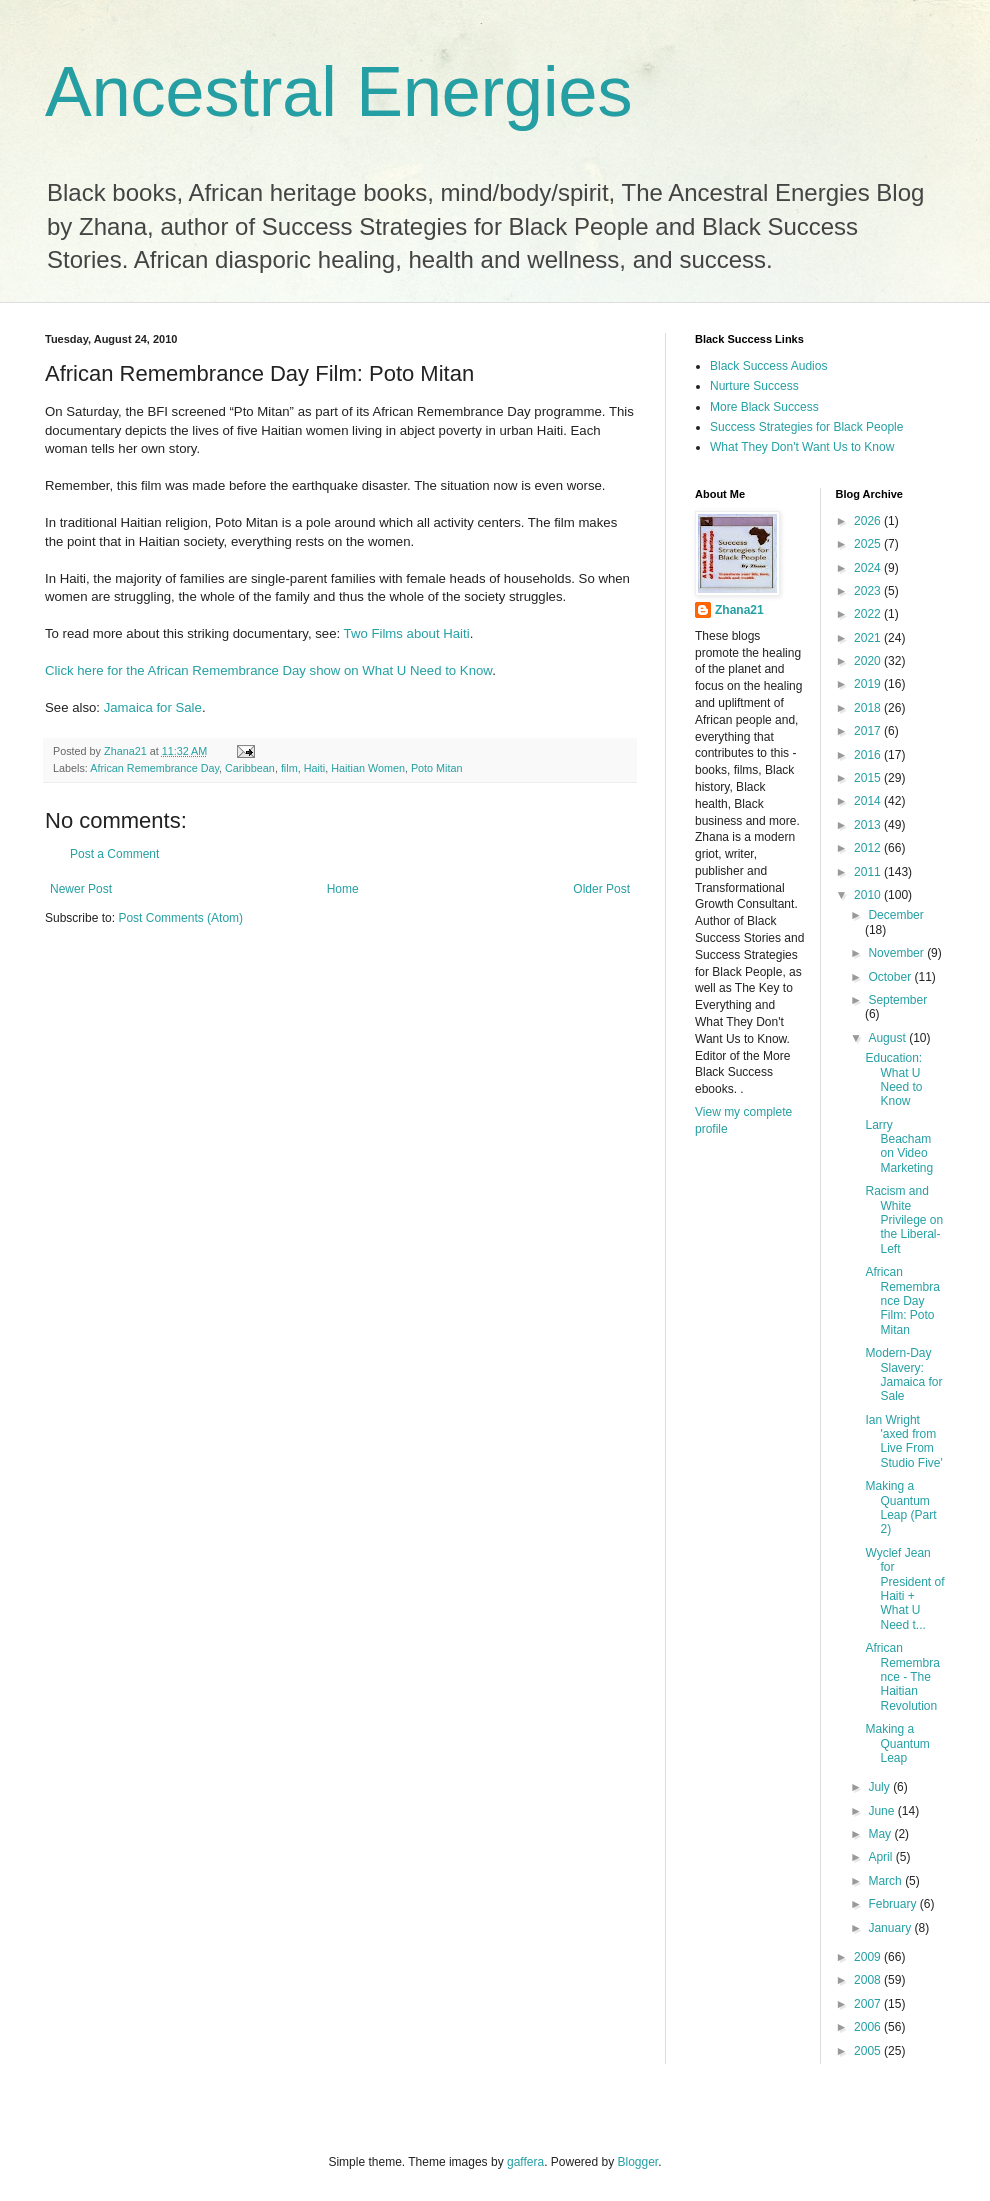 Image resolution: width=990 pixels, height=2201 pixels. What do you see at coordinates (343, 889) in the screenshot?
I see `Home` at bounding box center [343, 889].